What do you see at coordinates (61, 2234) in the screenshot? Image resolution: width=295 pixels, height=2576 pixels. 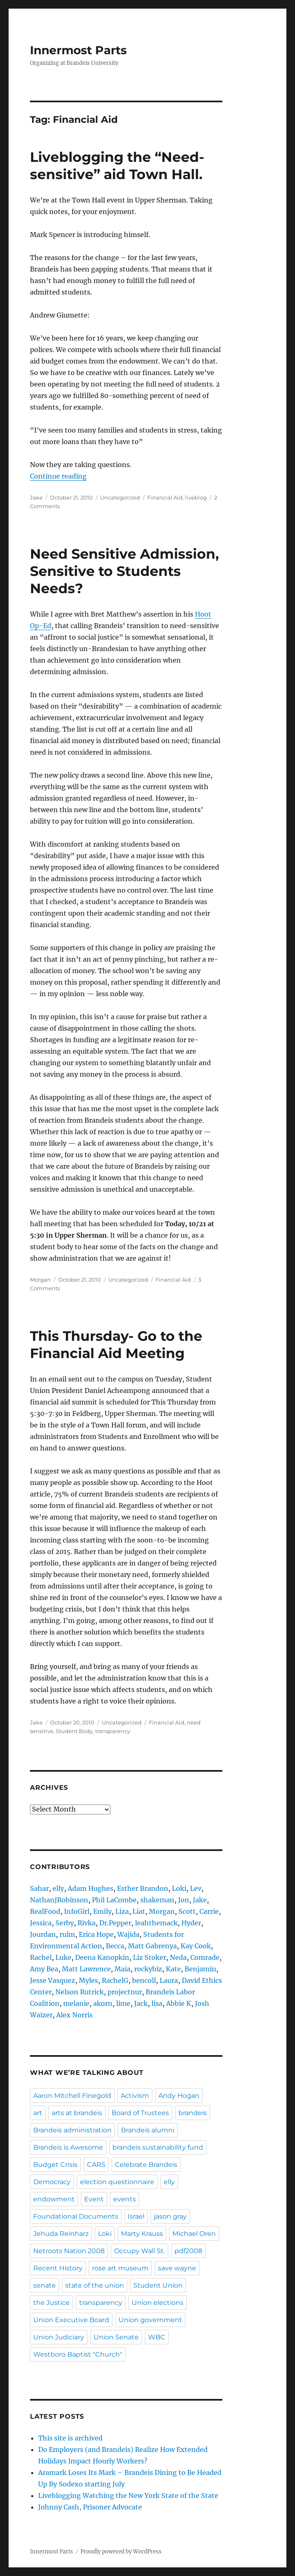 I see `Jehuda Reinharz` at bounding box center [61, 2234].